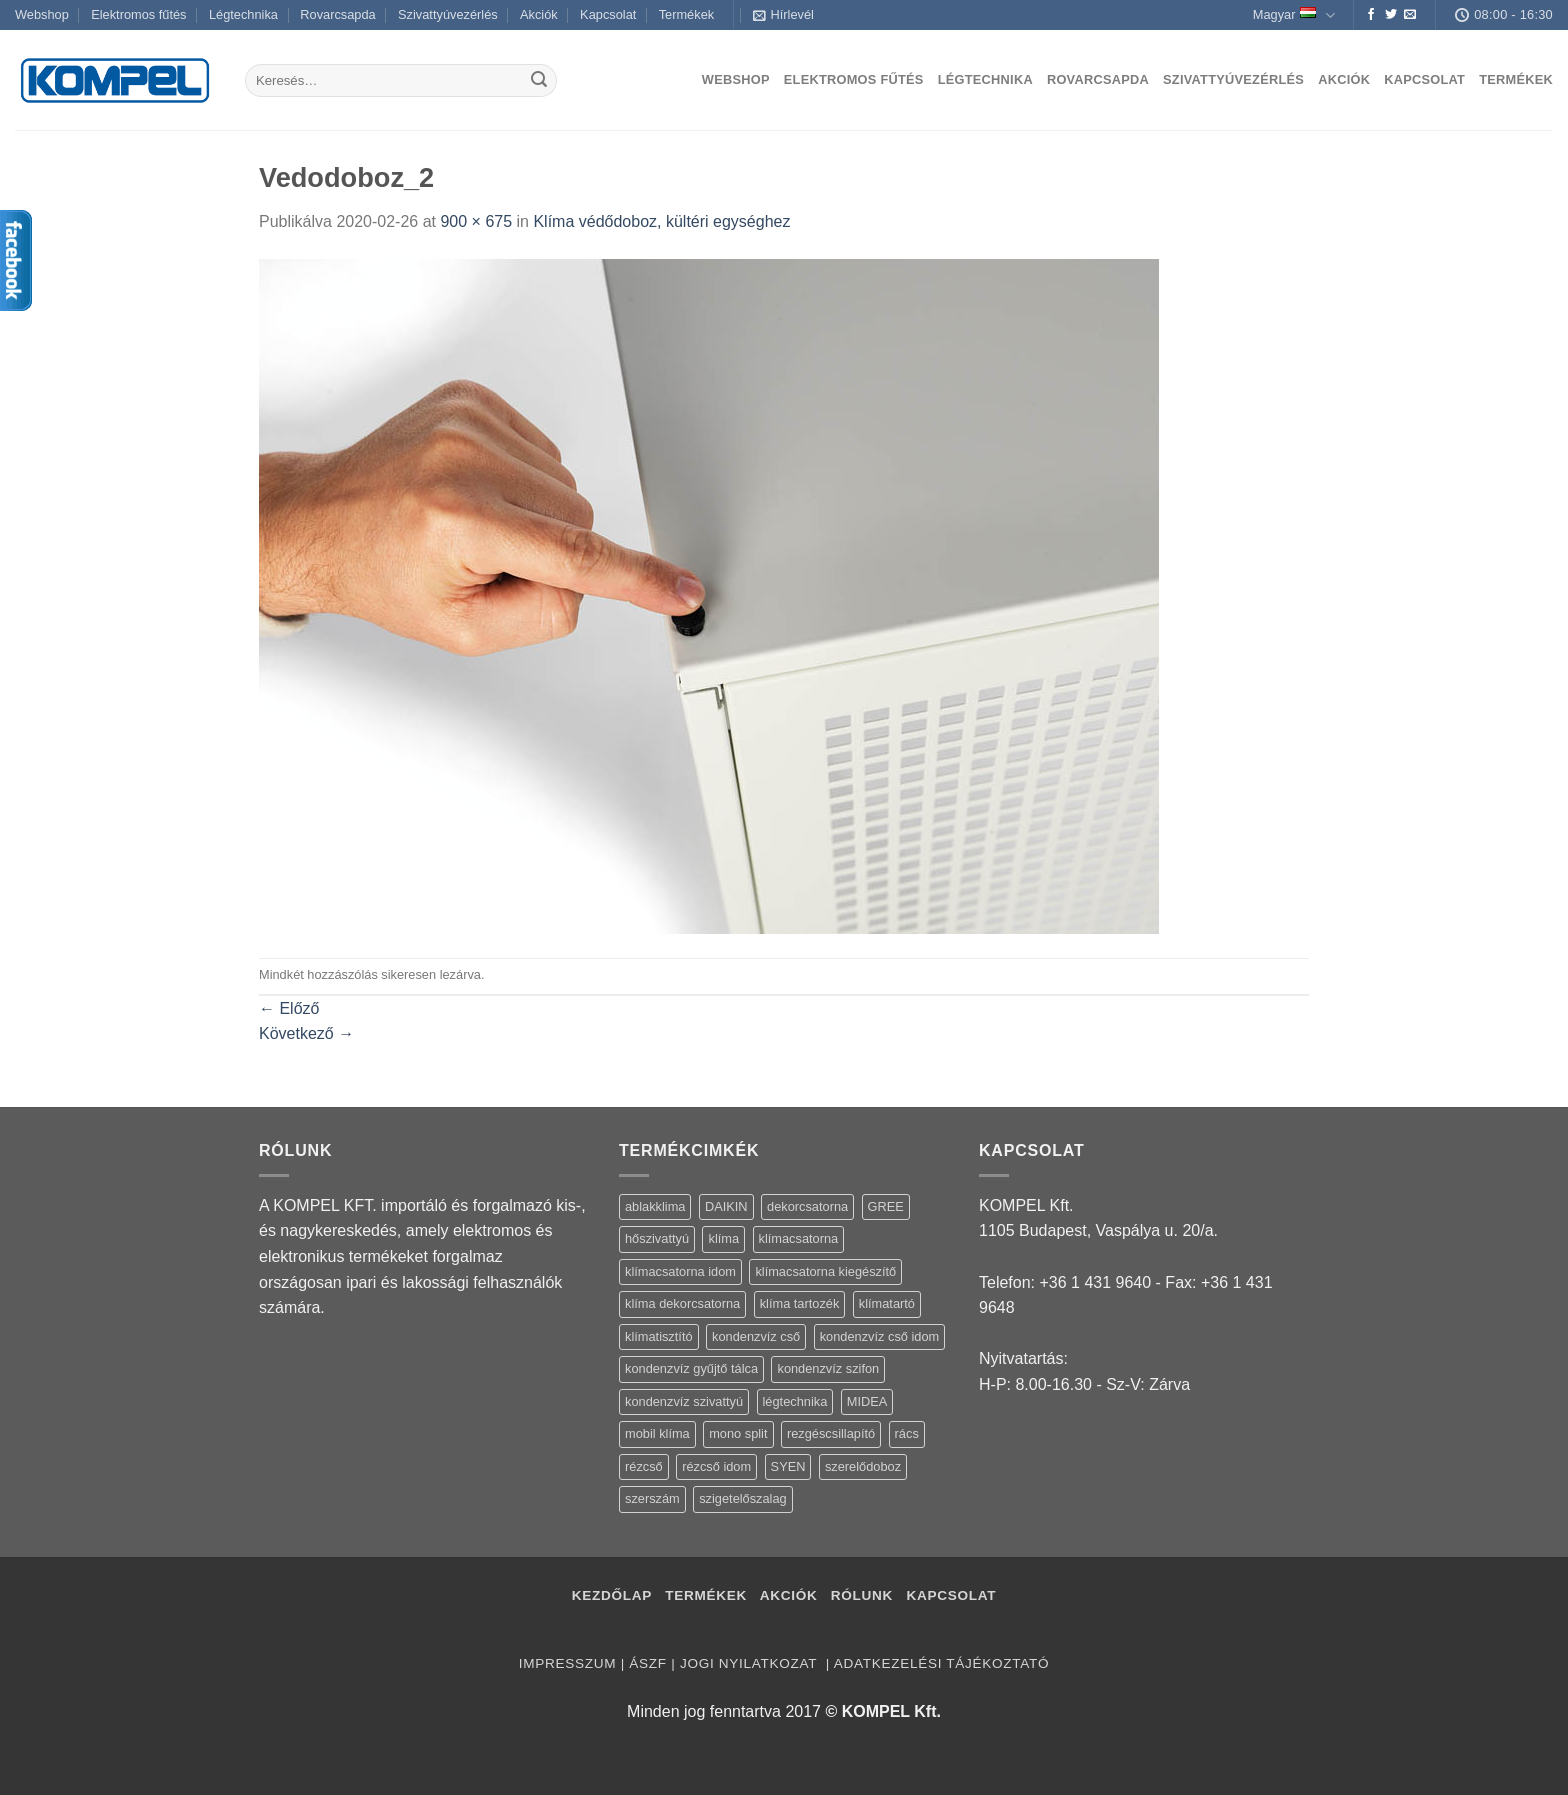  I want to click on klímacsatorna idom [klímacsatorna idom (14 termék)], so click(680, 1271).